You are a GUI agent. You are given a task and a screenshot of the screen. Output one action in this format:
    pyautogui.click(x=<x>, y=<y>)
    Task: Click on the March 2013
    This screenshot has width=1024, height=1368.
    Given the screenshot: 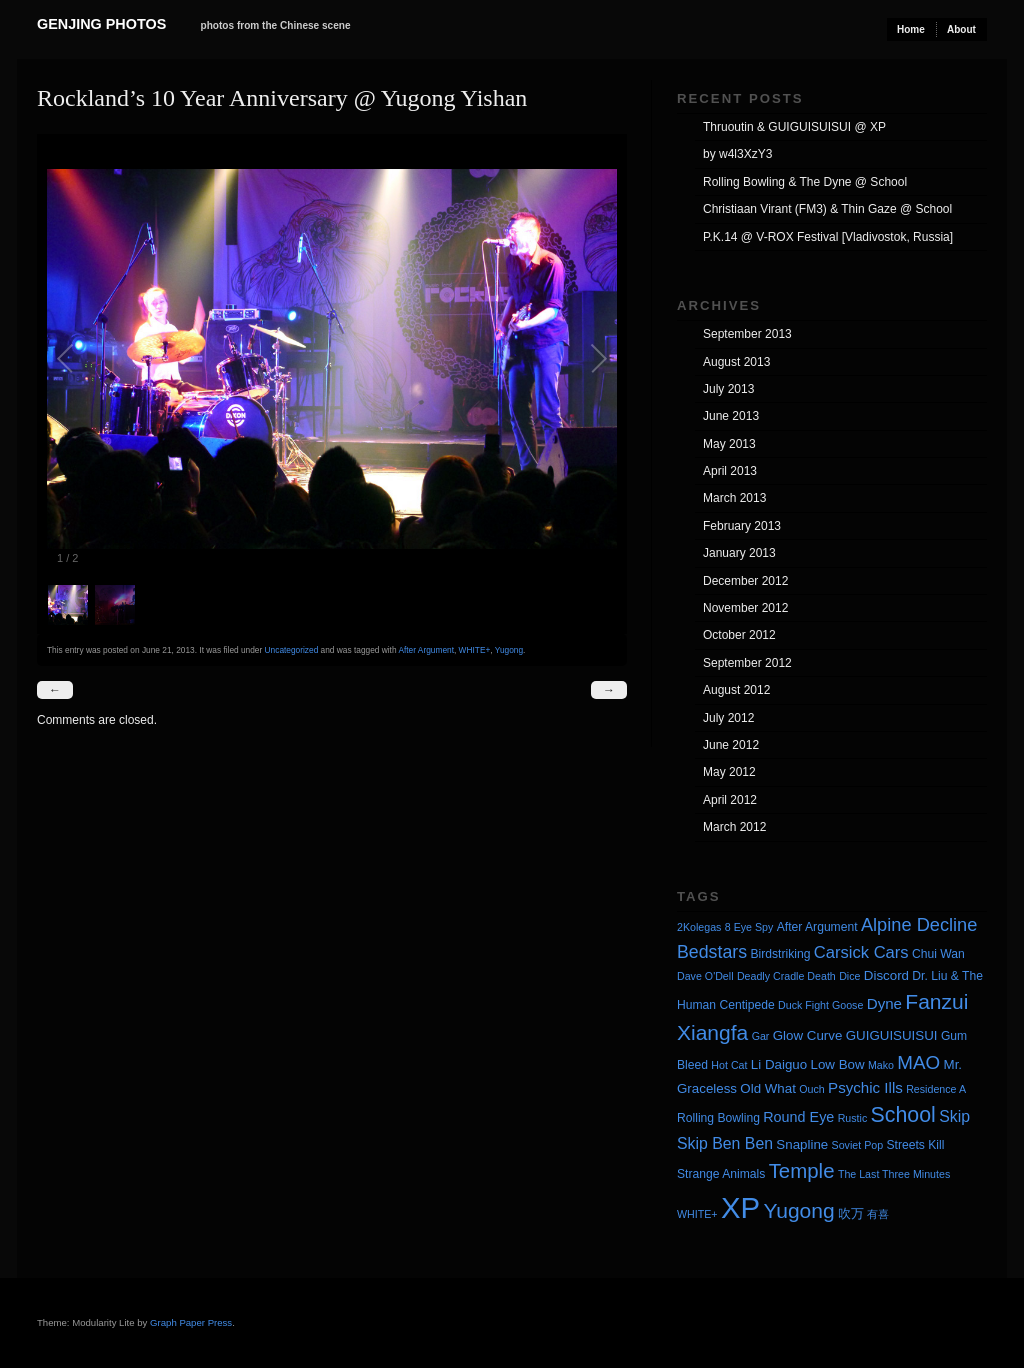 What is the action you would take?
    pyautogui.click(x=734, y=498)
    